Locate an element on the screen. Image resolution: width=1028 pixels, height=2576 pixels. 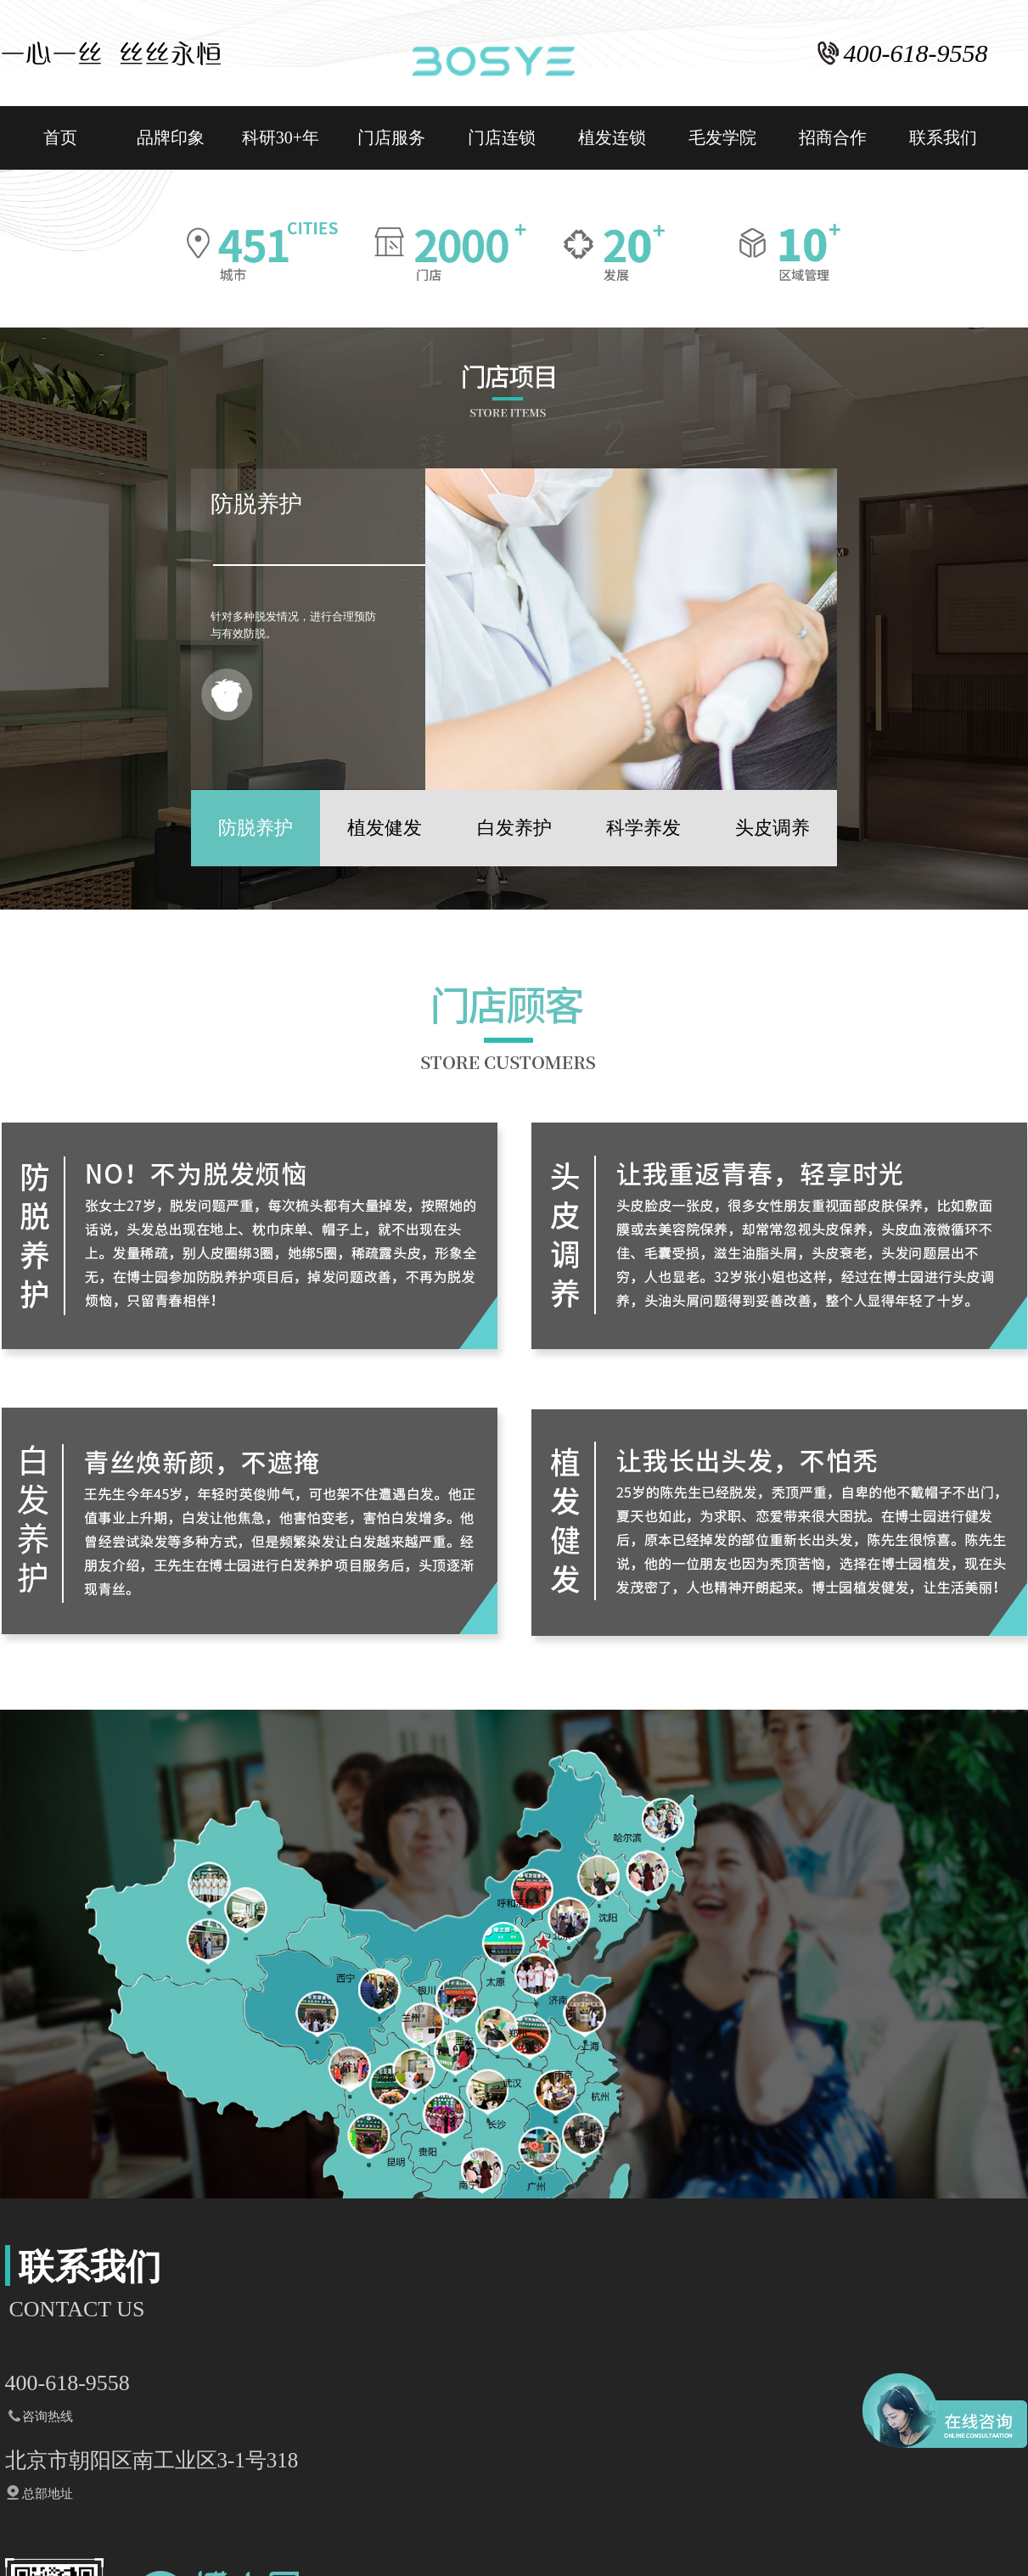
门店服务 is located at coordinates (391, 137).